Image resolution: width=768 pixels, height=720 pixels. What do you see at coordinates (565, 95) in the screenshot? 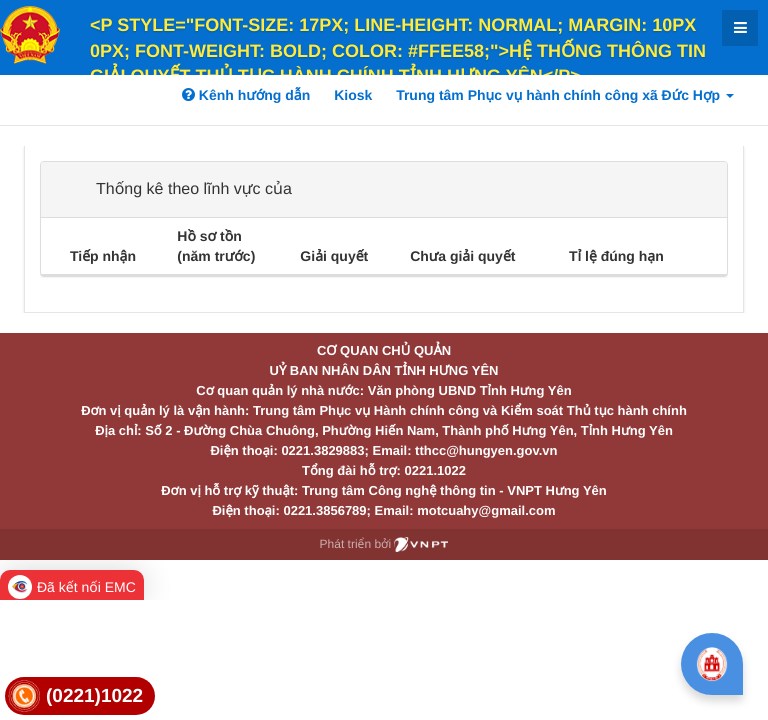
I see `Trung tâm Phục vụ hành chính công xã Đức Hợp` at bounding box center [565, 95].